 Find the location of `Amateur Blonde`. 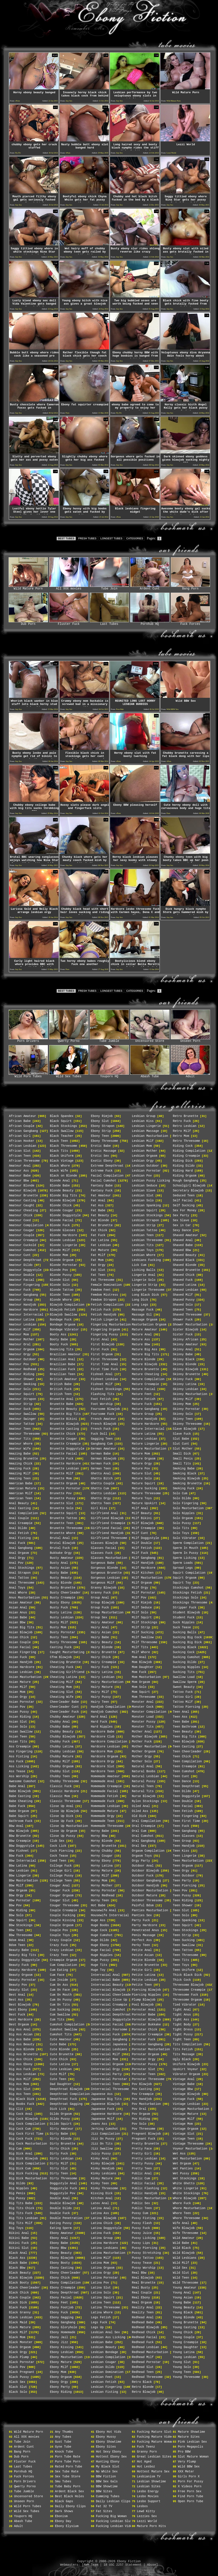

Amateur Blonde is located at coordinates (22, 1185).